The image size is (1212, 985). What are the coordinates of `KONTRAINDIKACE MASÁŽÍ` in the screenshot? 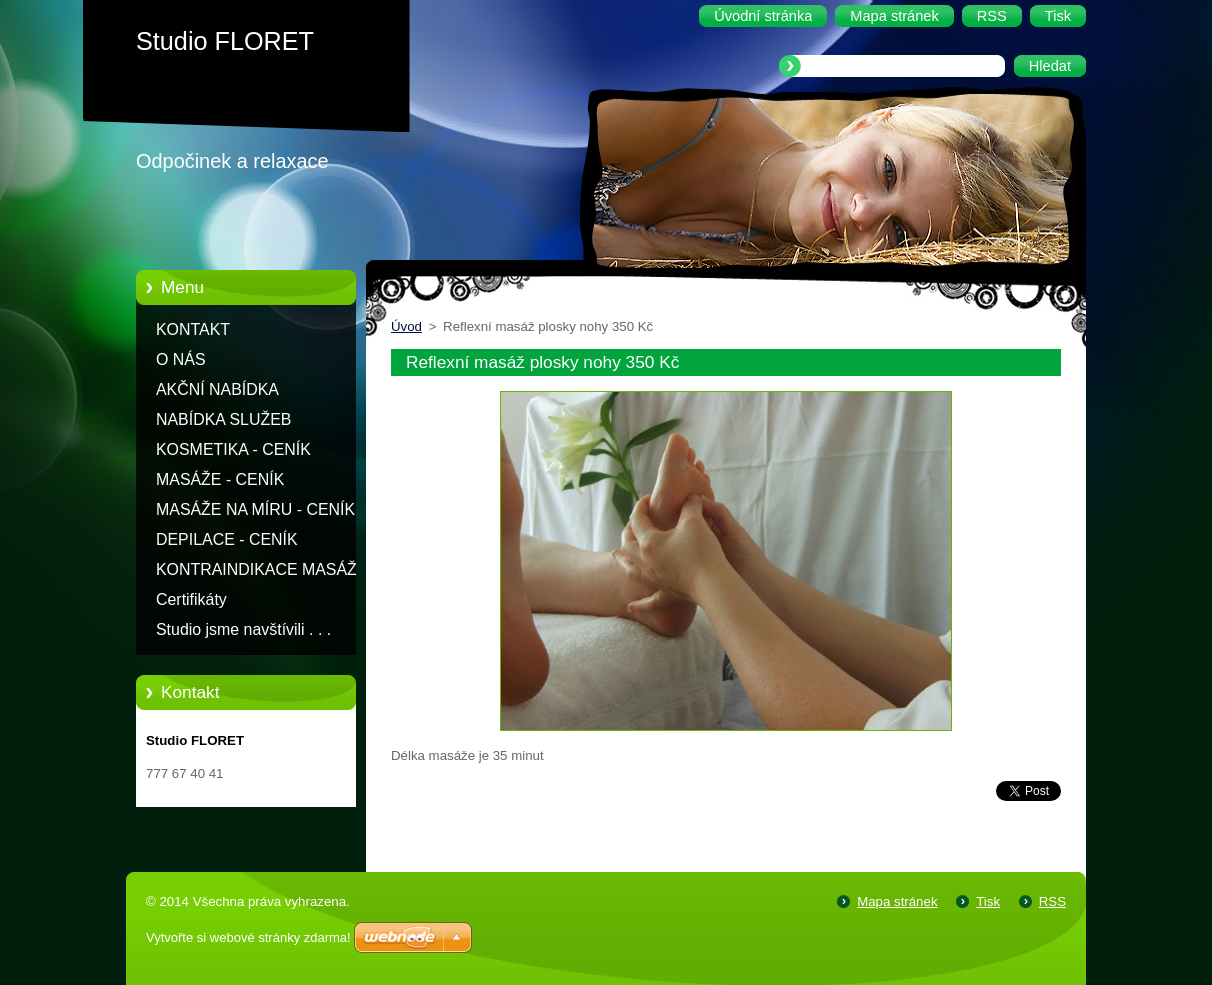 It's located at (258, 569).